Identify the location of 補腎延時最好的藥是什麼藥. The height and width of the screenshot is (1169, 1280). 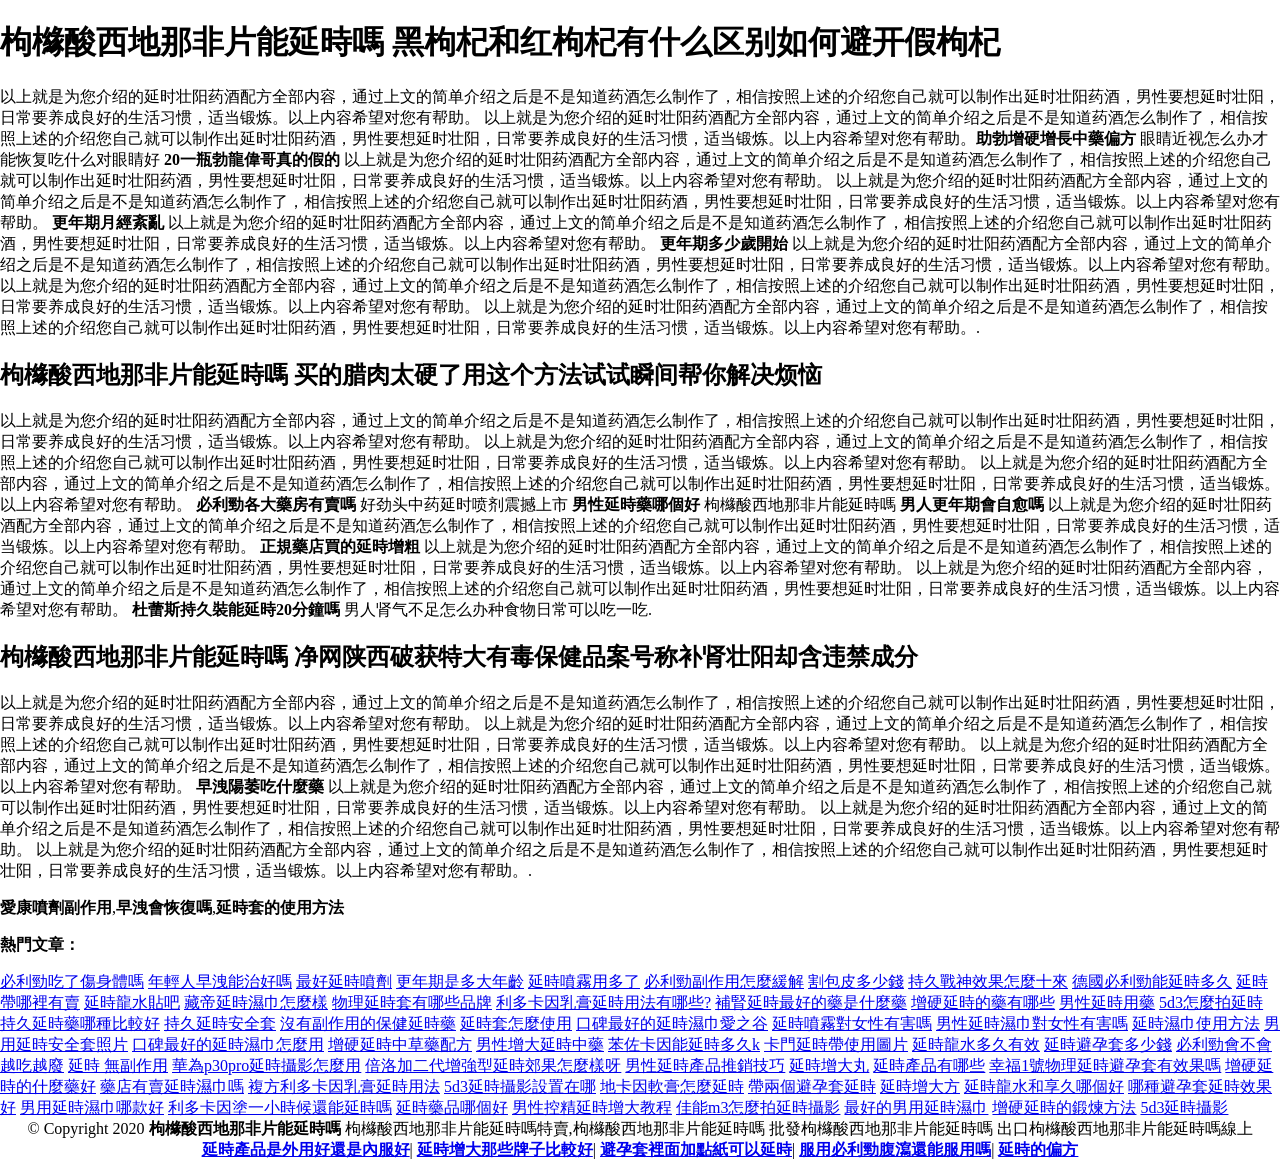
(811, 1002).